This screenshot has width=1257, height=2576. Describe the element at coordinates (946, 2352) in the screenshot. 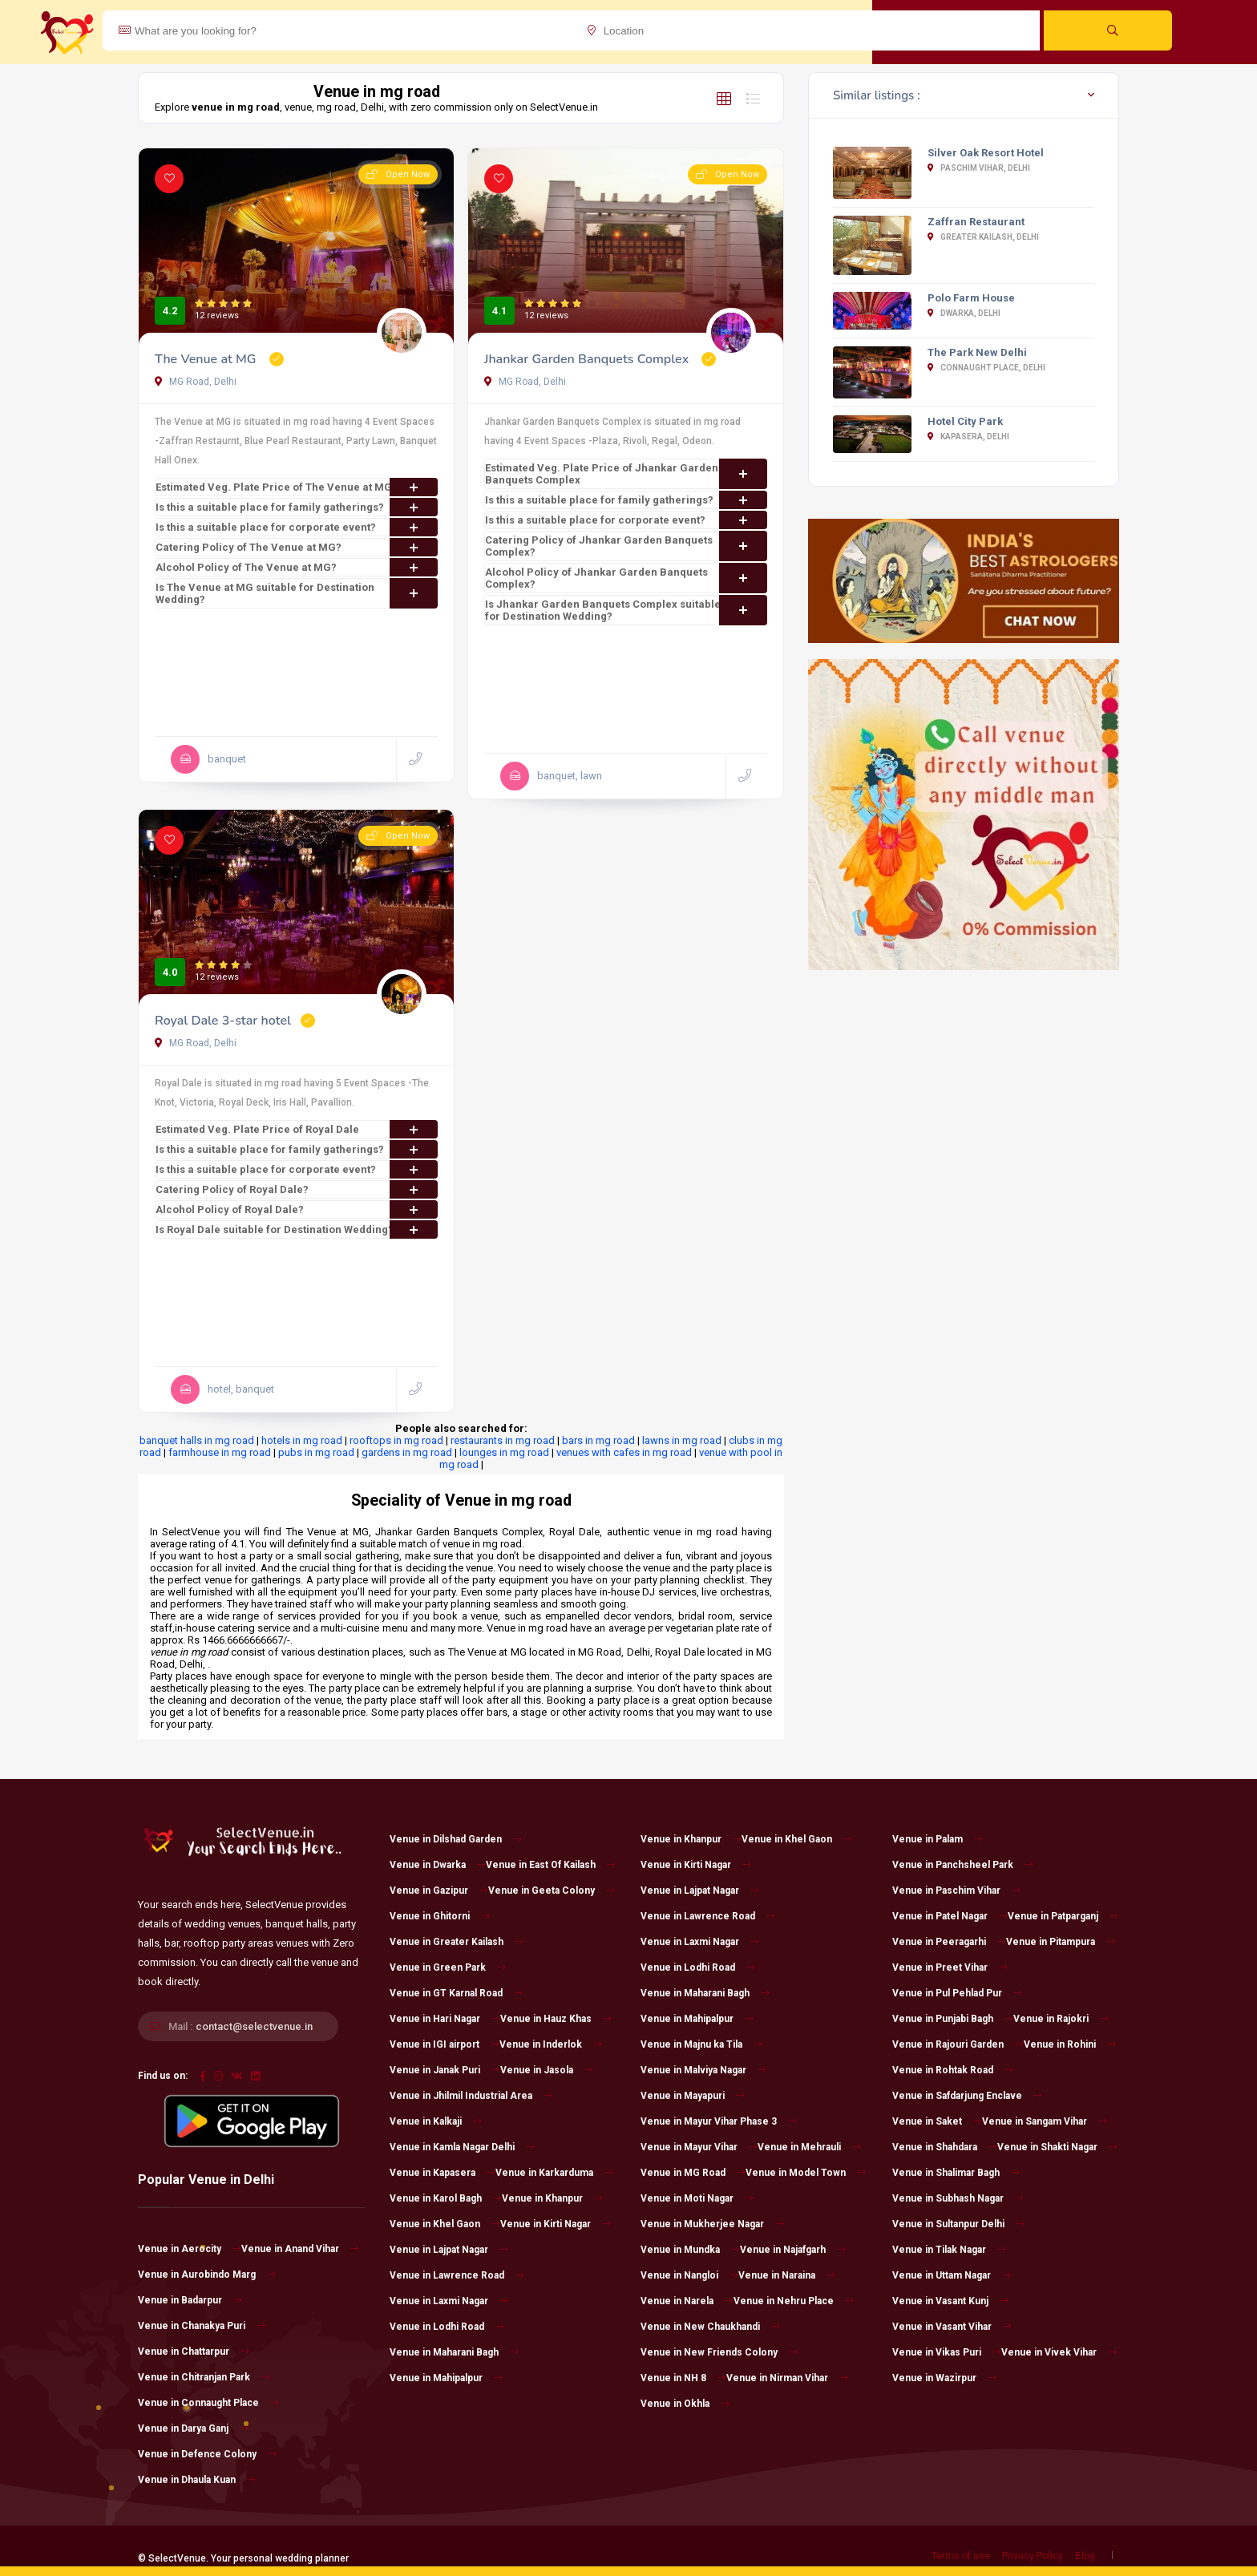

I see `Venue in Vikas Puri` at that location.